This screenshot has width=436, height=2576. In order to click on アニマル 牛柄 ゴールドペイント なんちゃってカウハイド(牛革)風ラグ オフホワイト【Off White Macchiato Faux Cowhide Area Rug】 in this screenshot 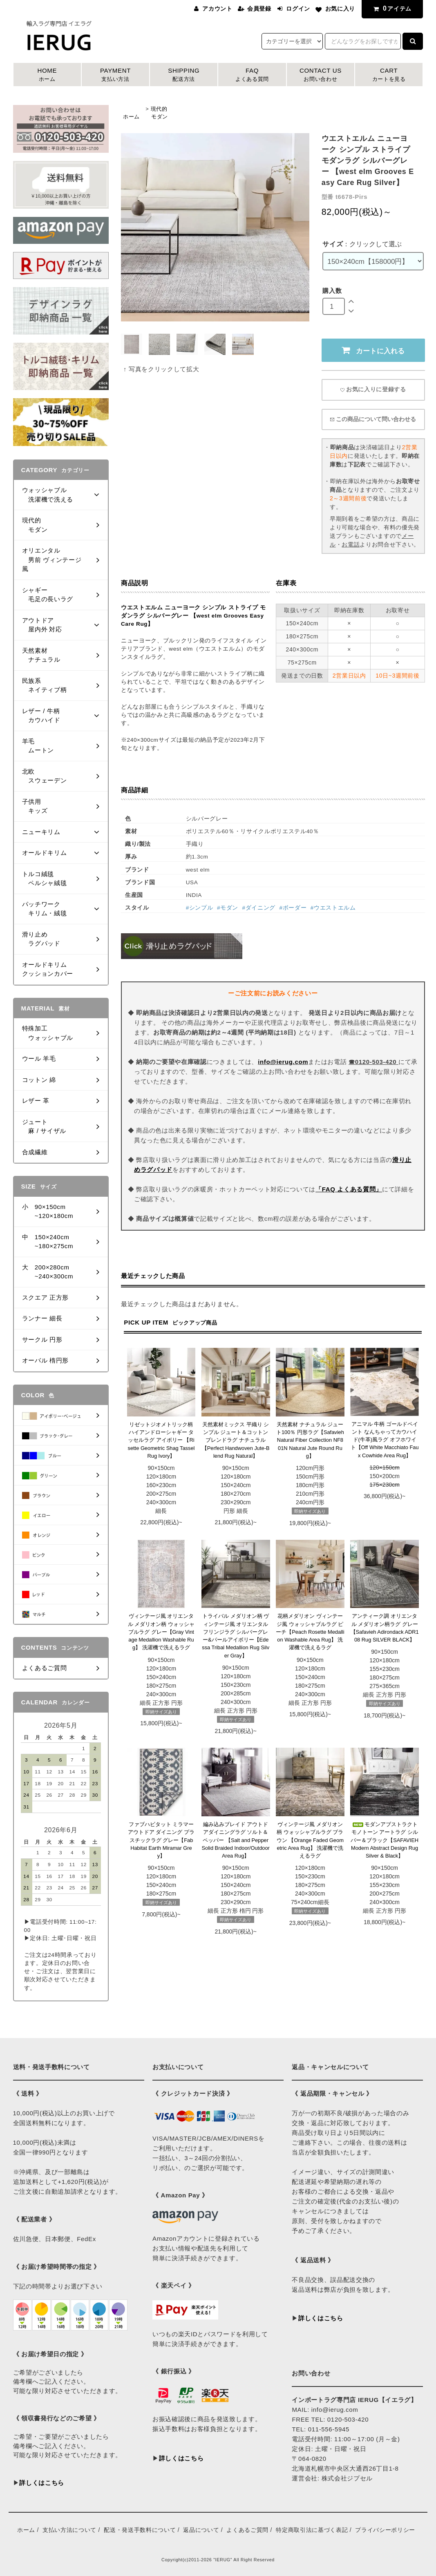, I will do `click(385, 1440)`.